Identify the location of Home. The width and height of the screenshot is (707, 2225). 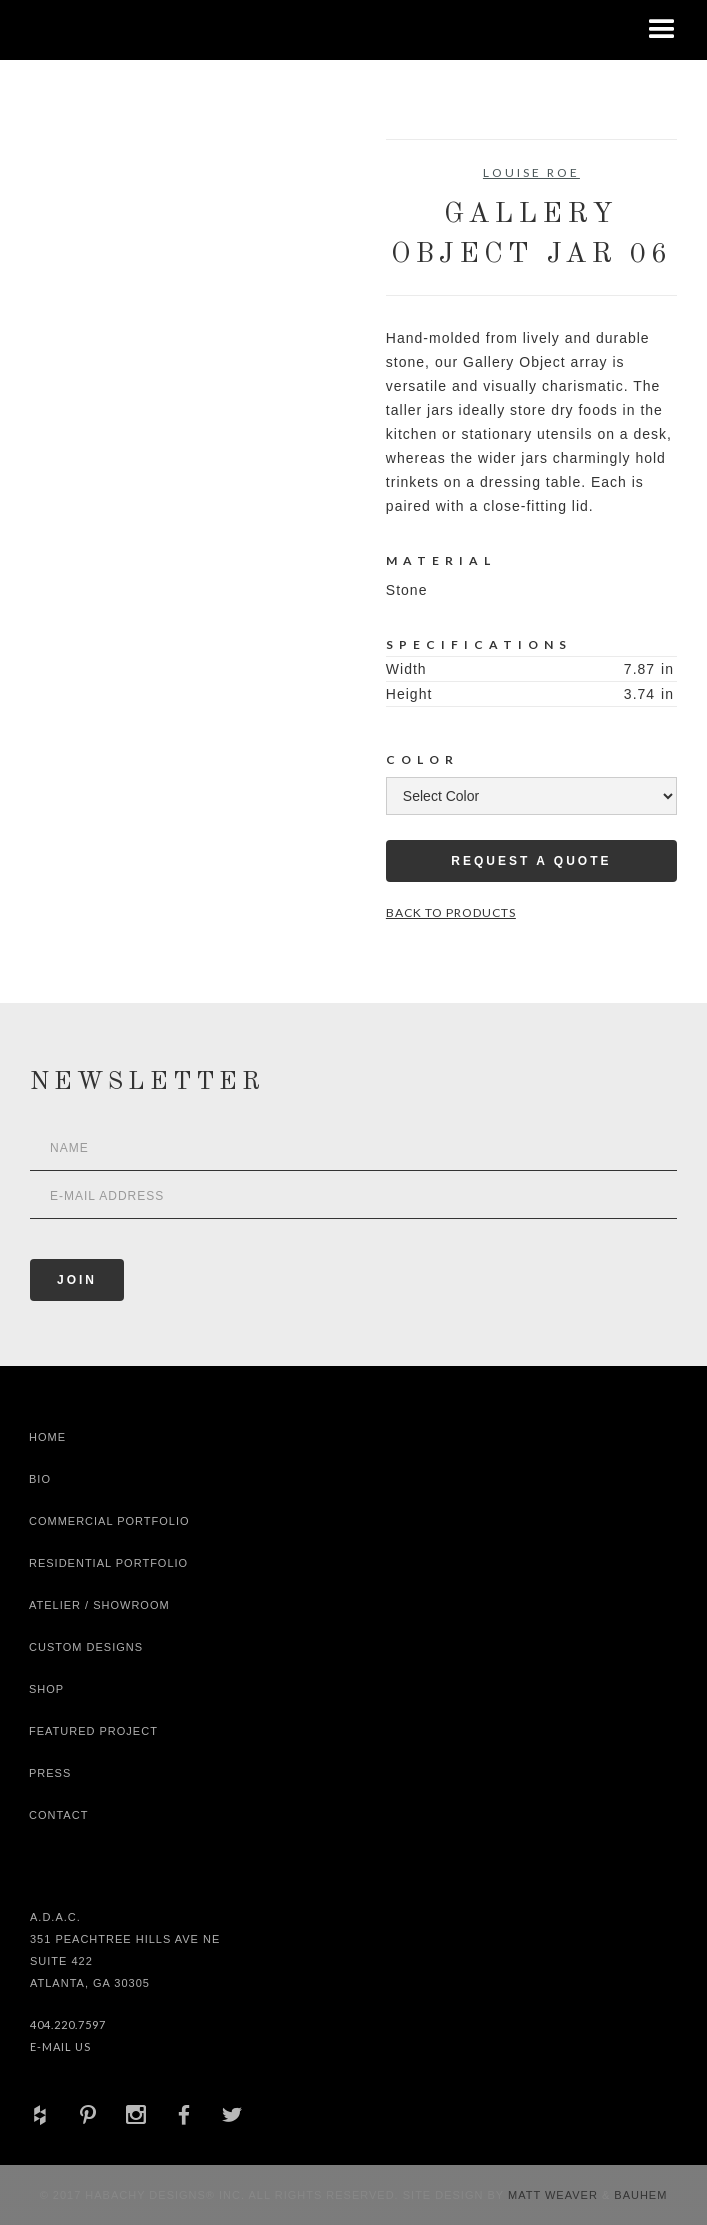
(47, 1437).